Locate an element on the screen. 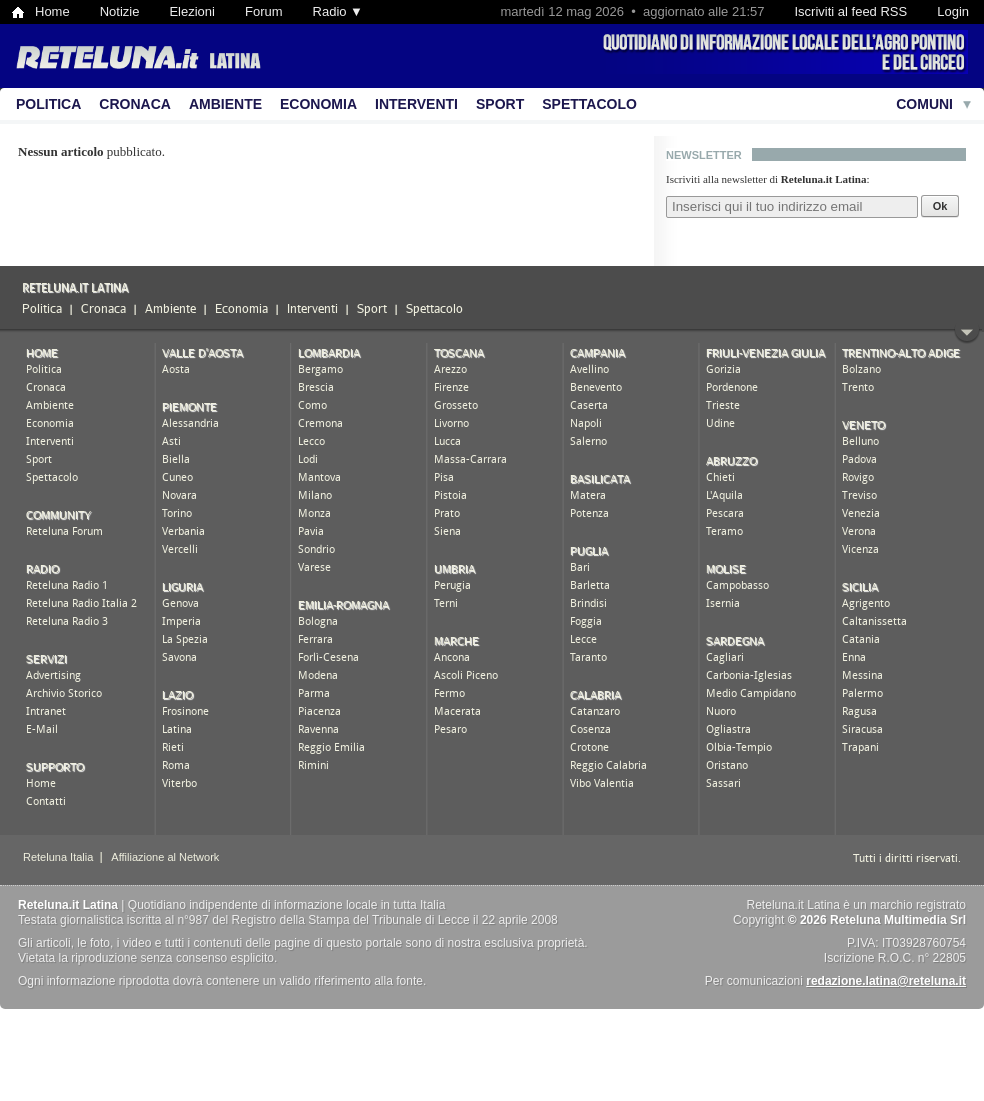 The width and height of the screenshot is (984, 1101). Radio ▼ is located at coordinates (338, 11).